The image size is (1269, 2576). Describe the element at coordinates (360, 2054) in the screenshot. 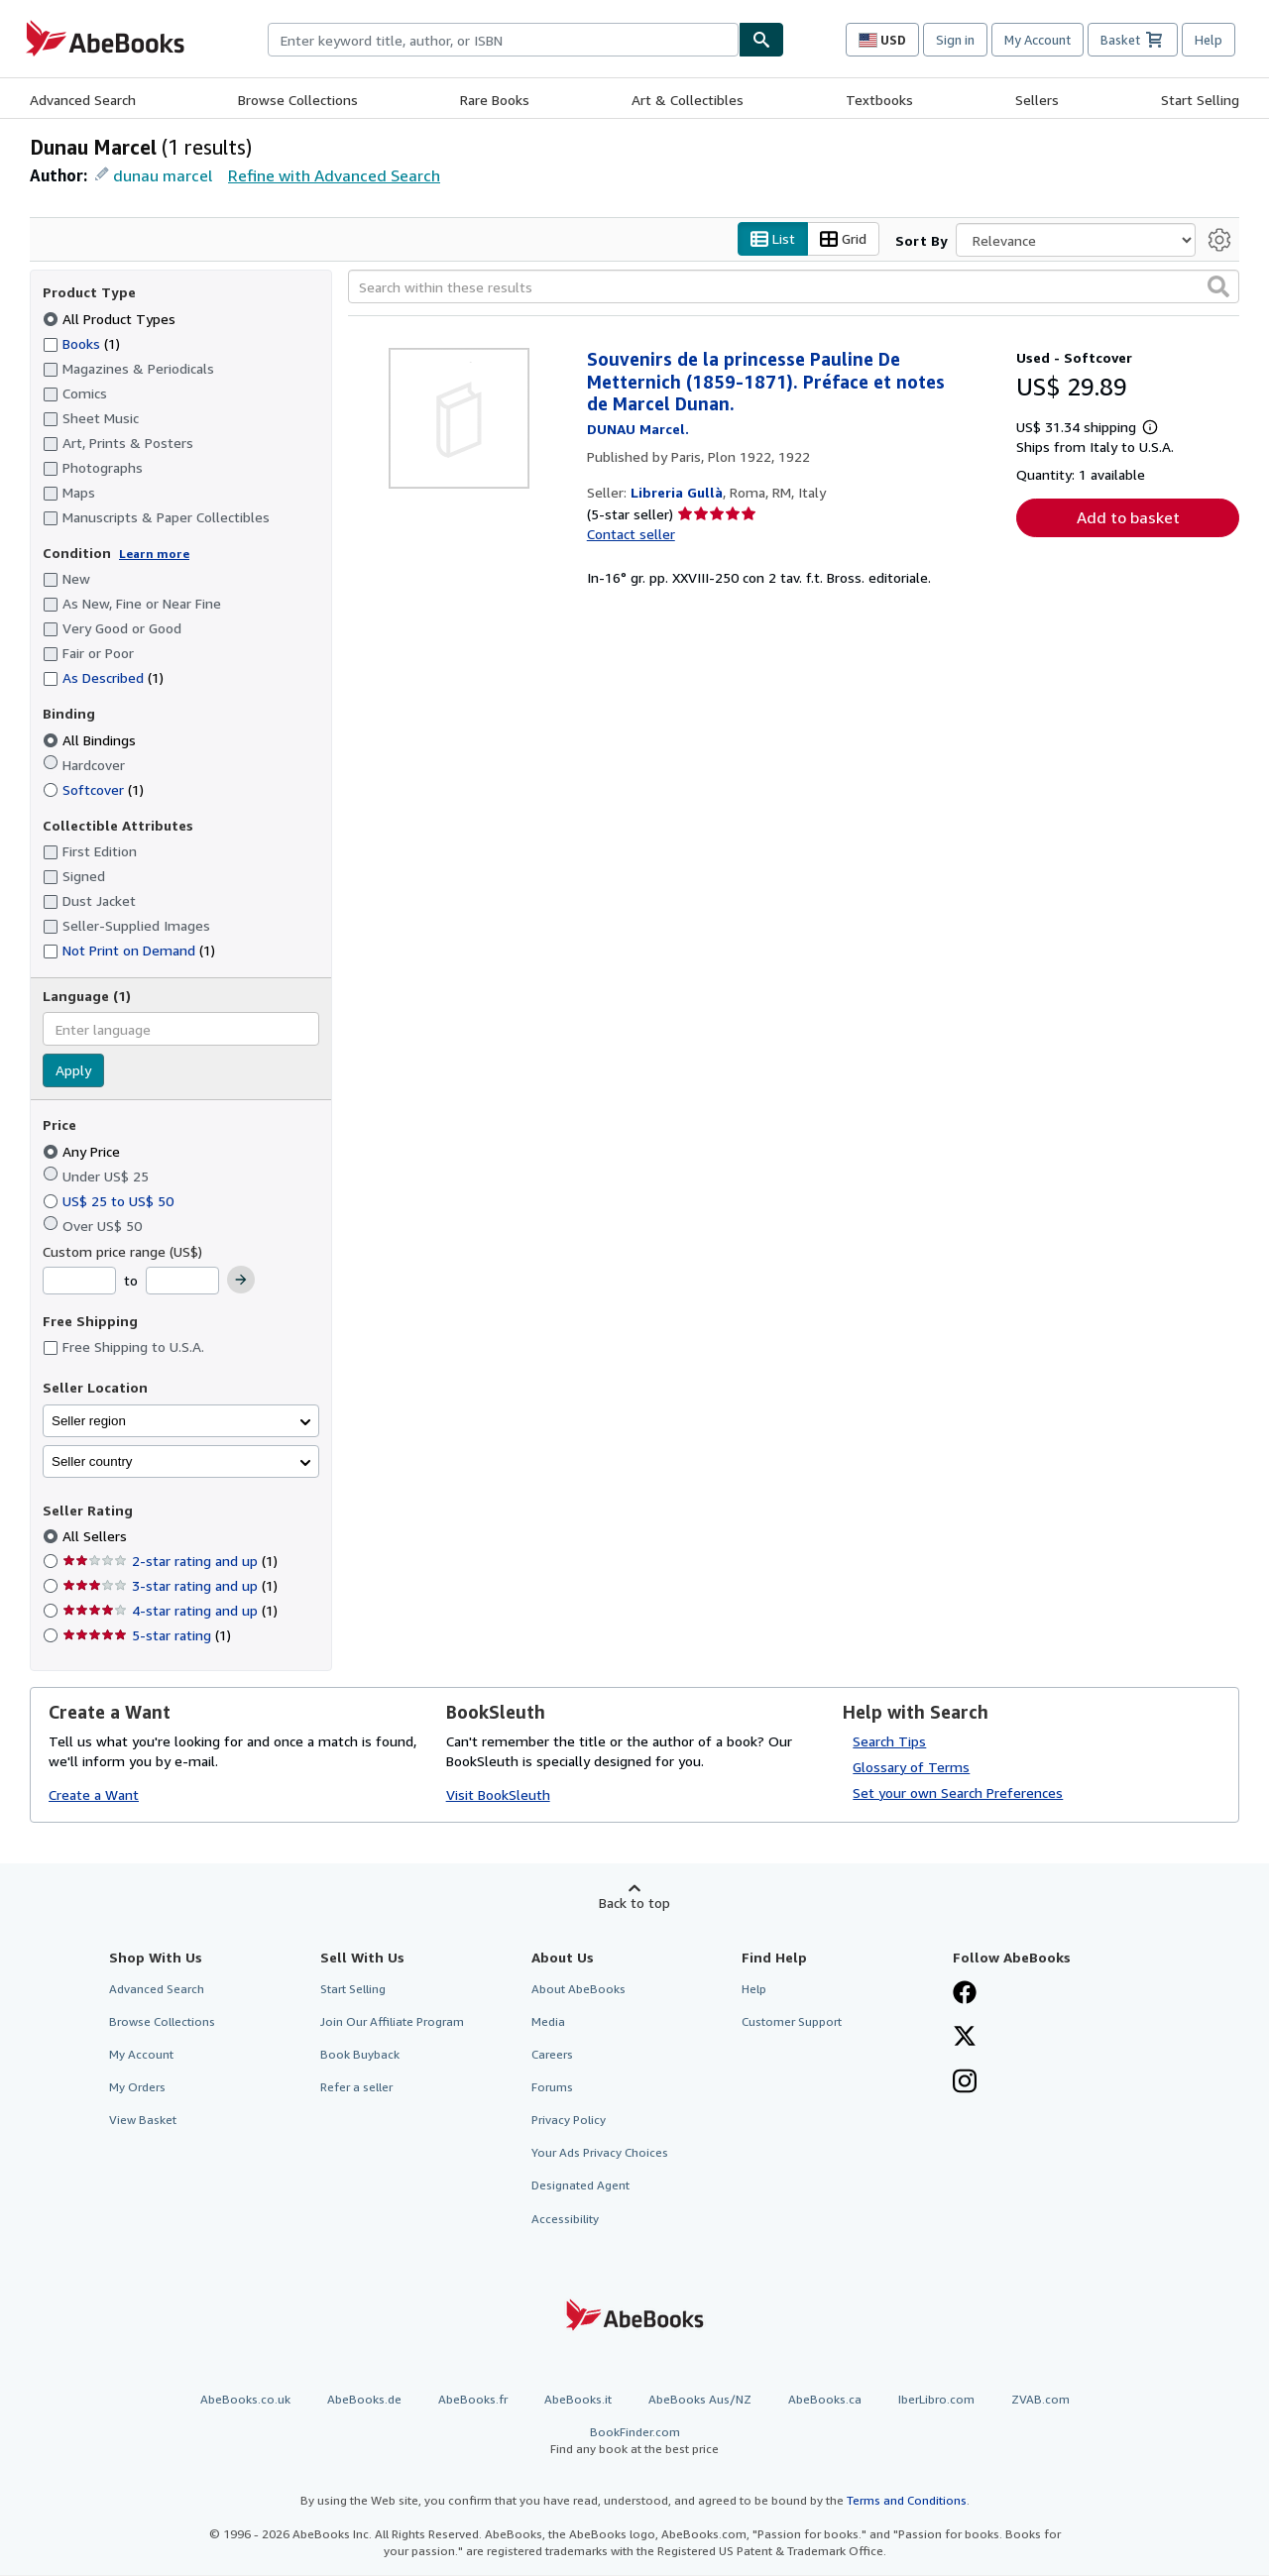

I see `Book Buyback` at that location.